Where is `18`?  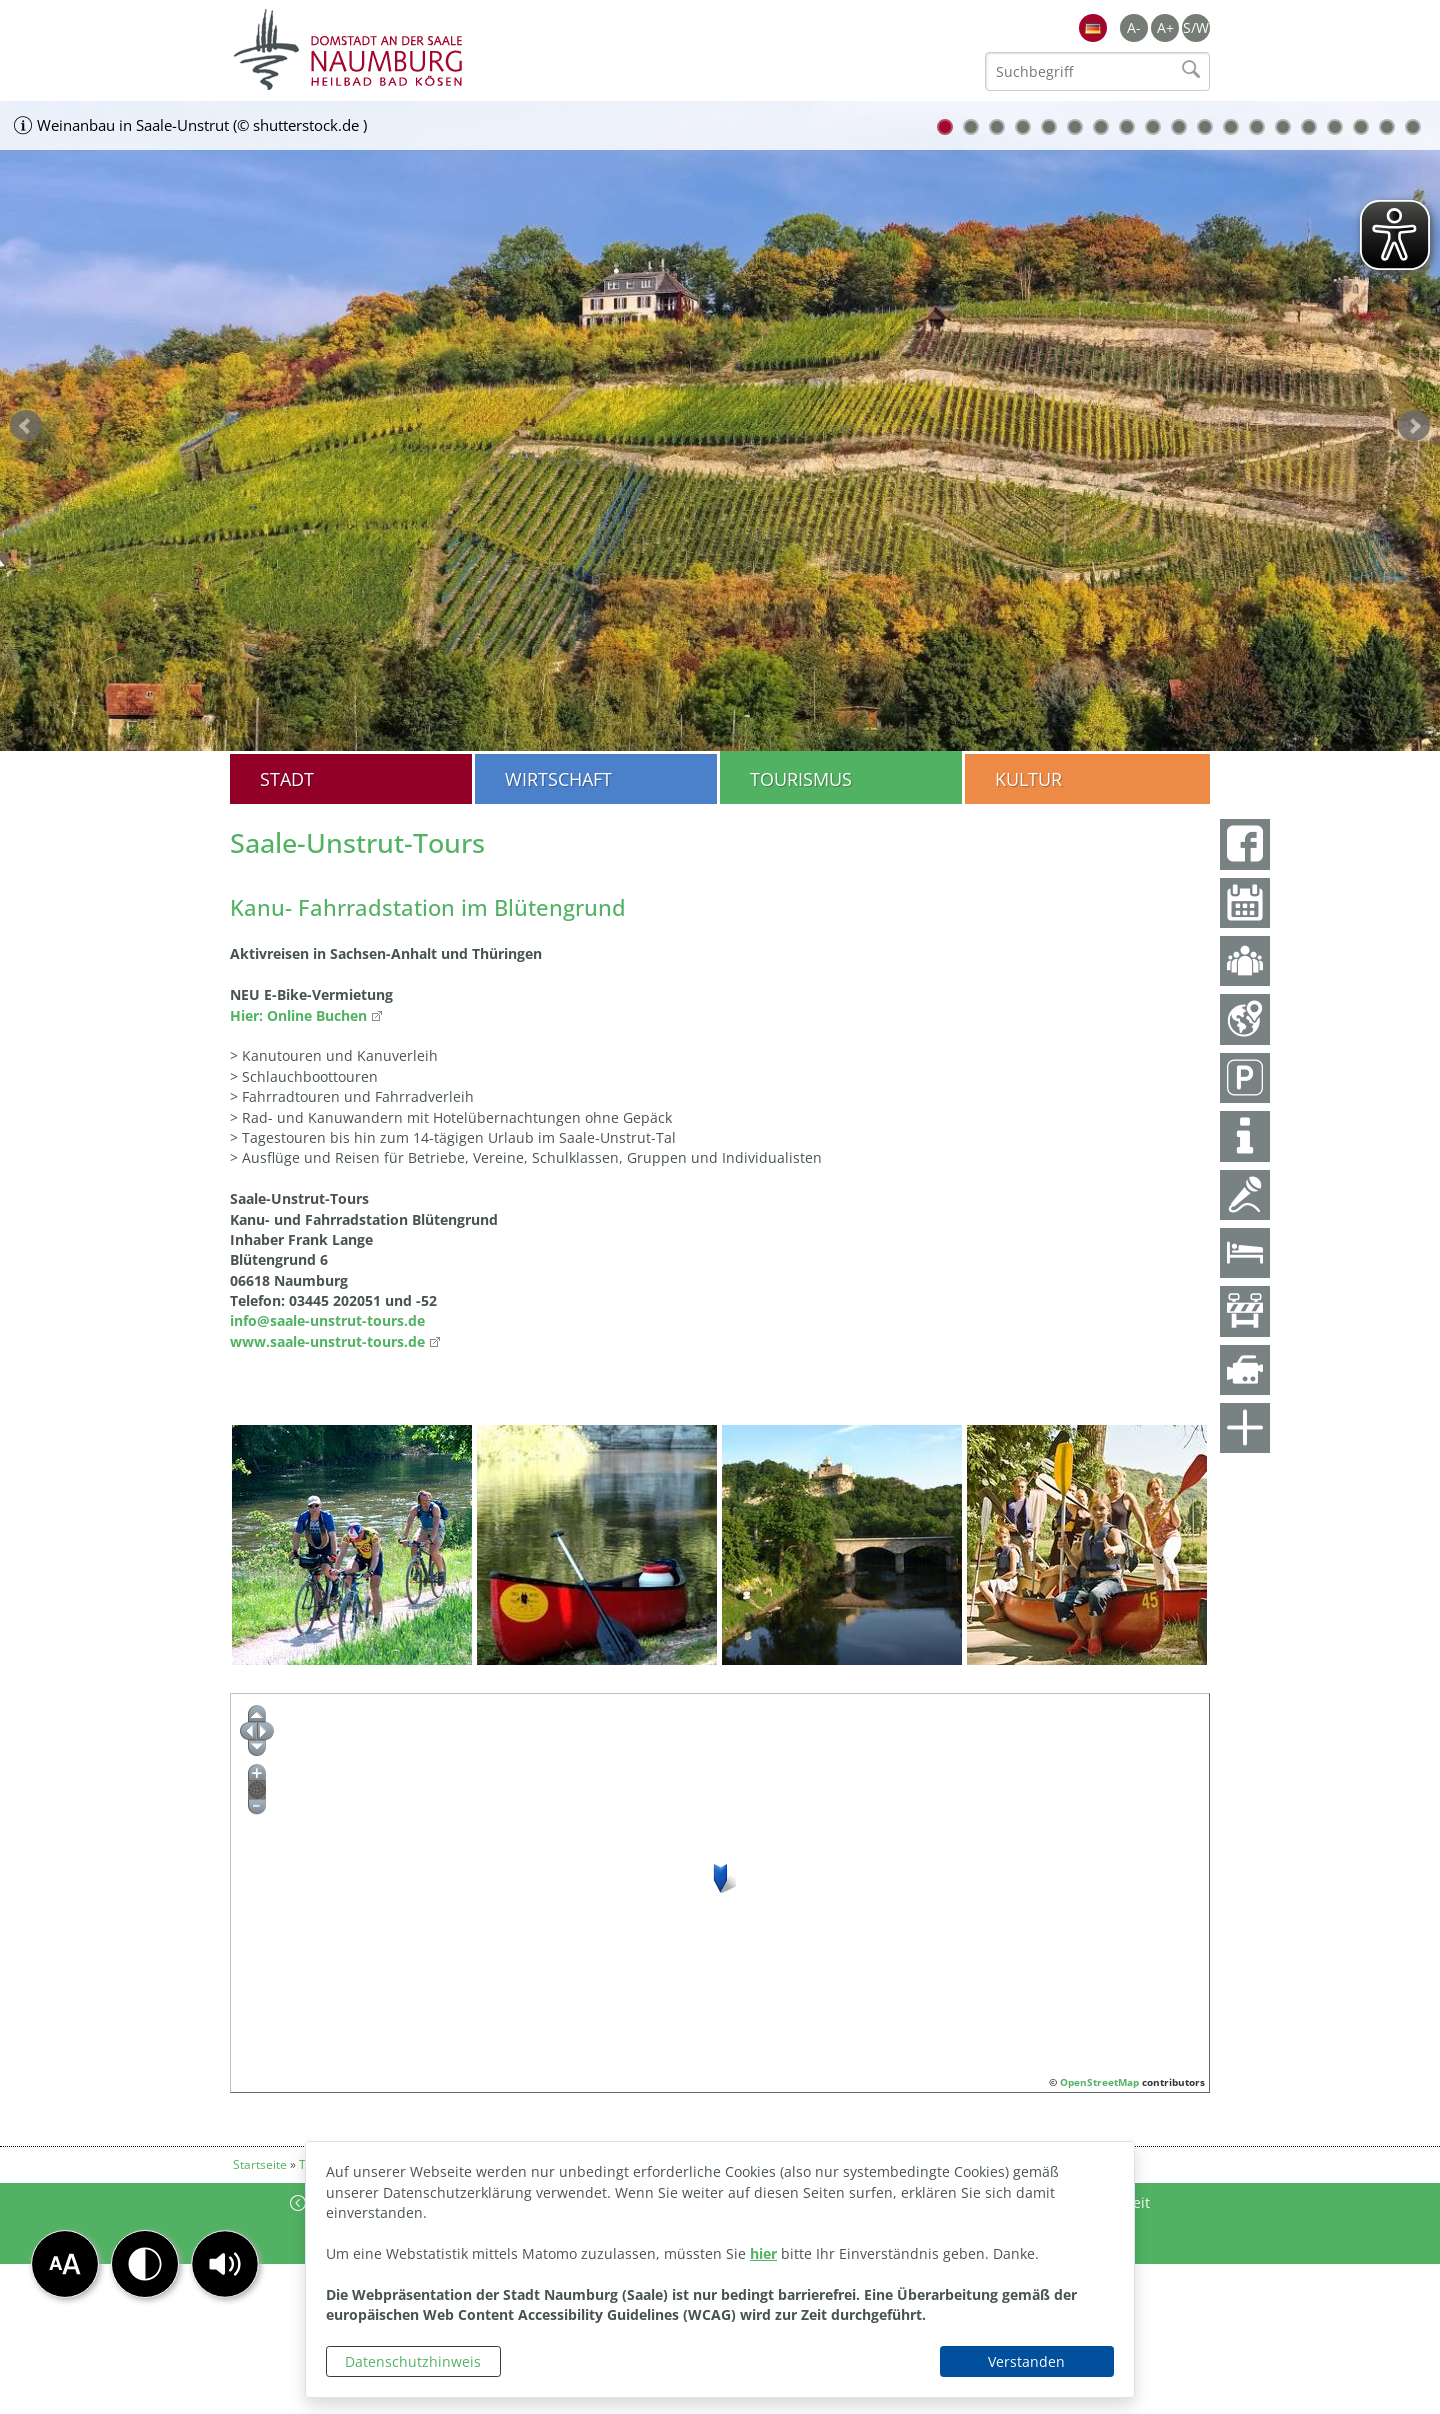 18 is located at coordinates (1387, 127).